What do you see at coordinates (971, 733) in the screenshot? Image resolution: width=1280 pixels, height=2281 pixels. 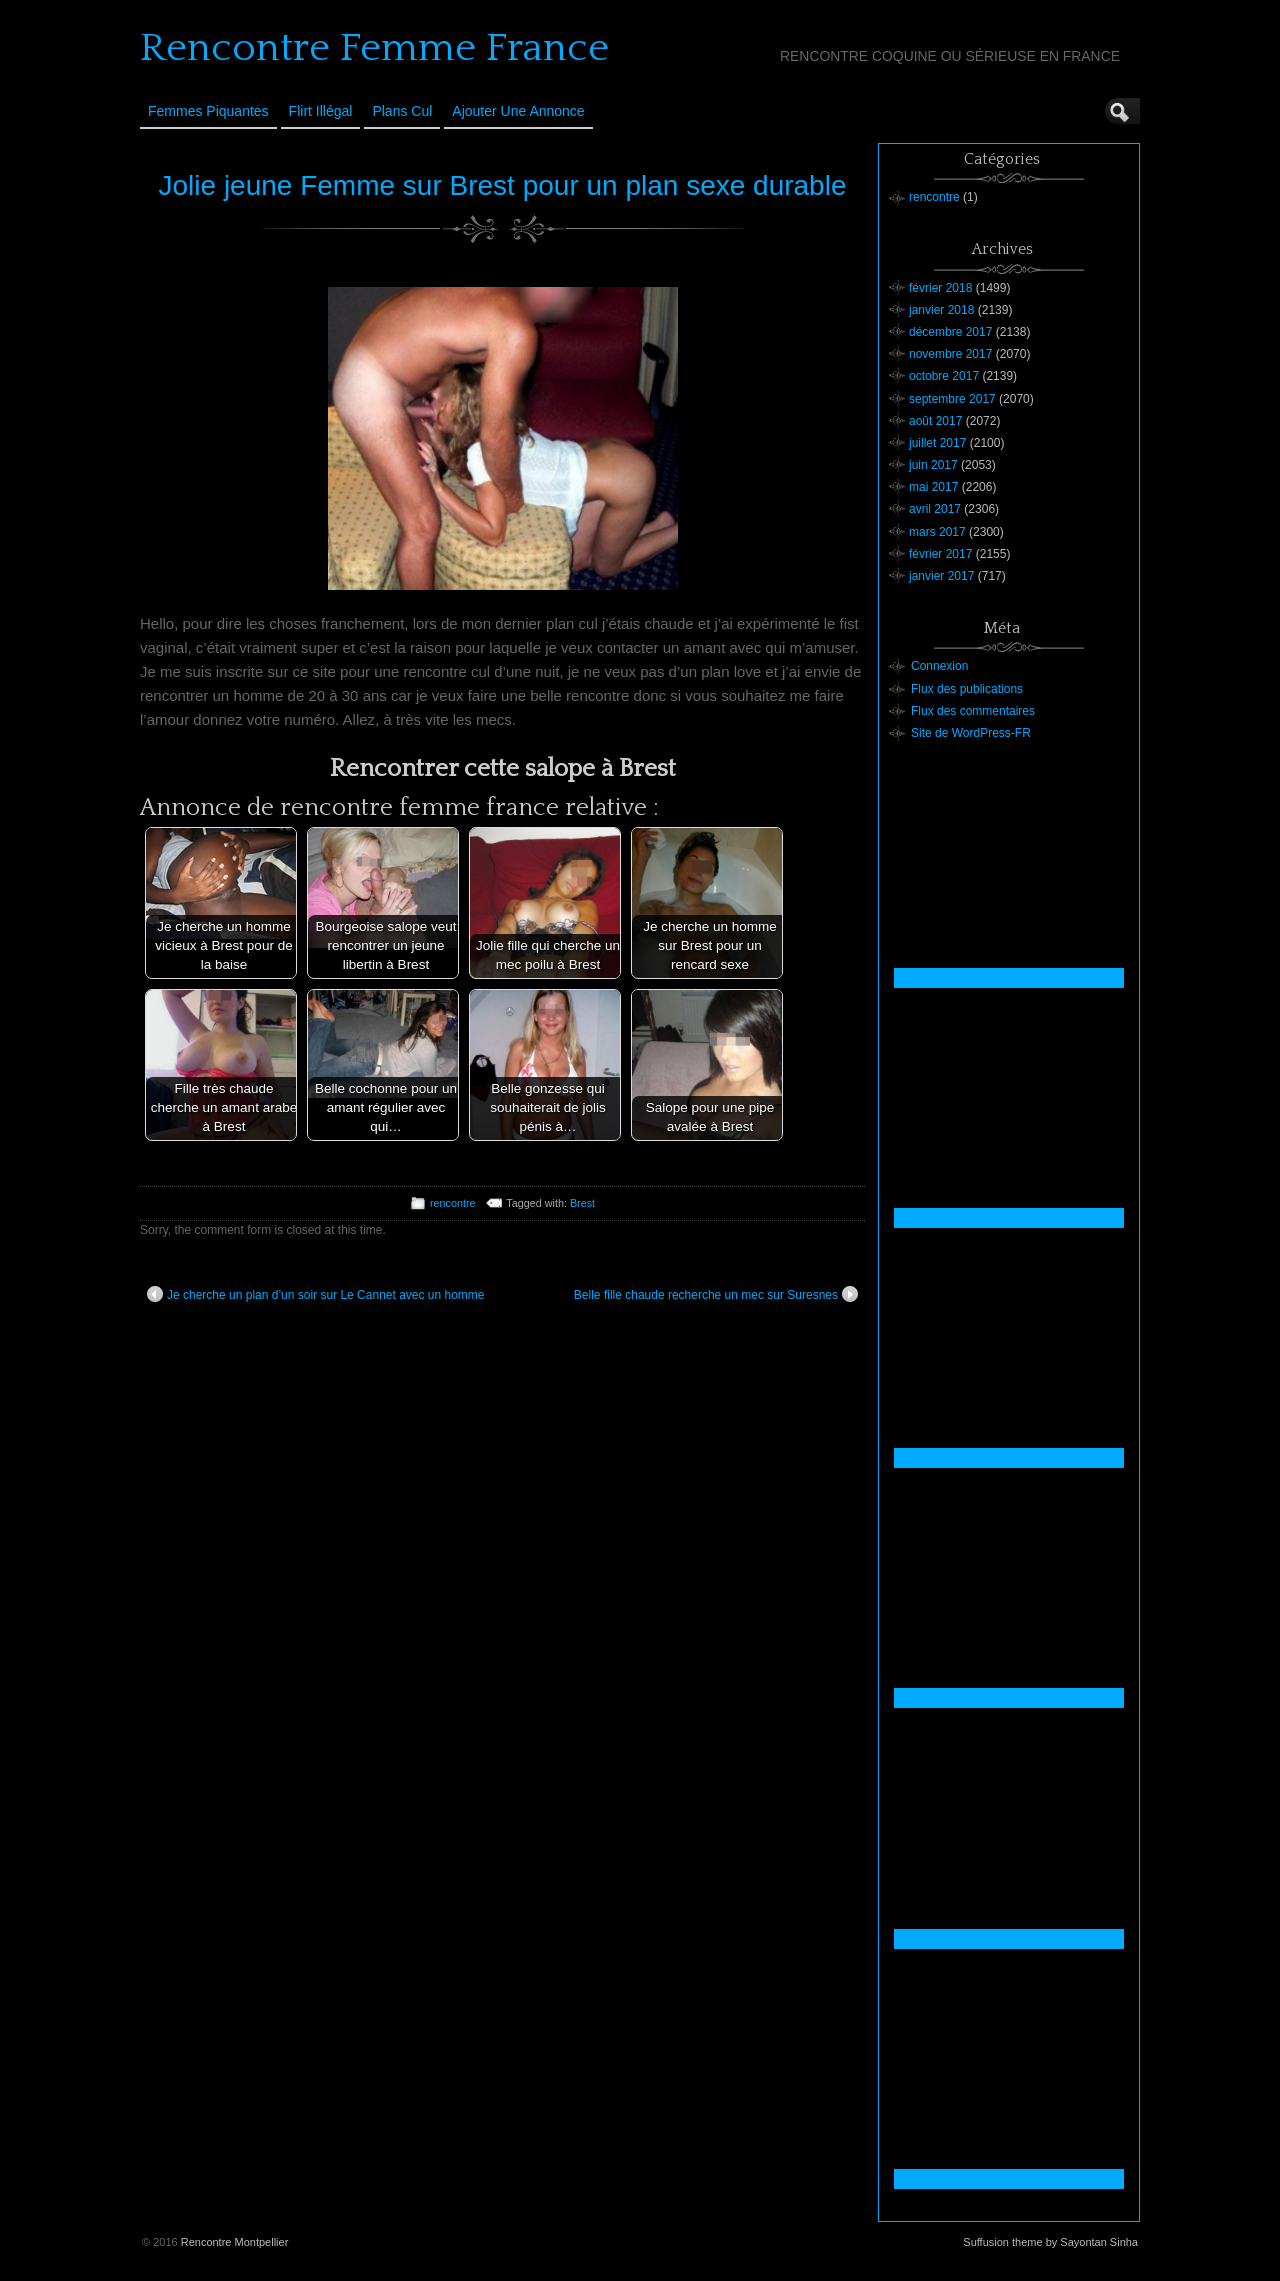 I see `Site de WordPress-FR` at bounding box center [971, 733].